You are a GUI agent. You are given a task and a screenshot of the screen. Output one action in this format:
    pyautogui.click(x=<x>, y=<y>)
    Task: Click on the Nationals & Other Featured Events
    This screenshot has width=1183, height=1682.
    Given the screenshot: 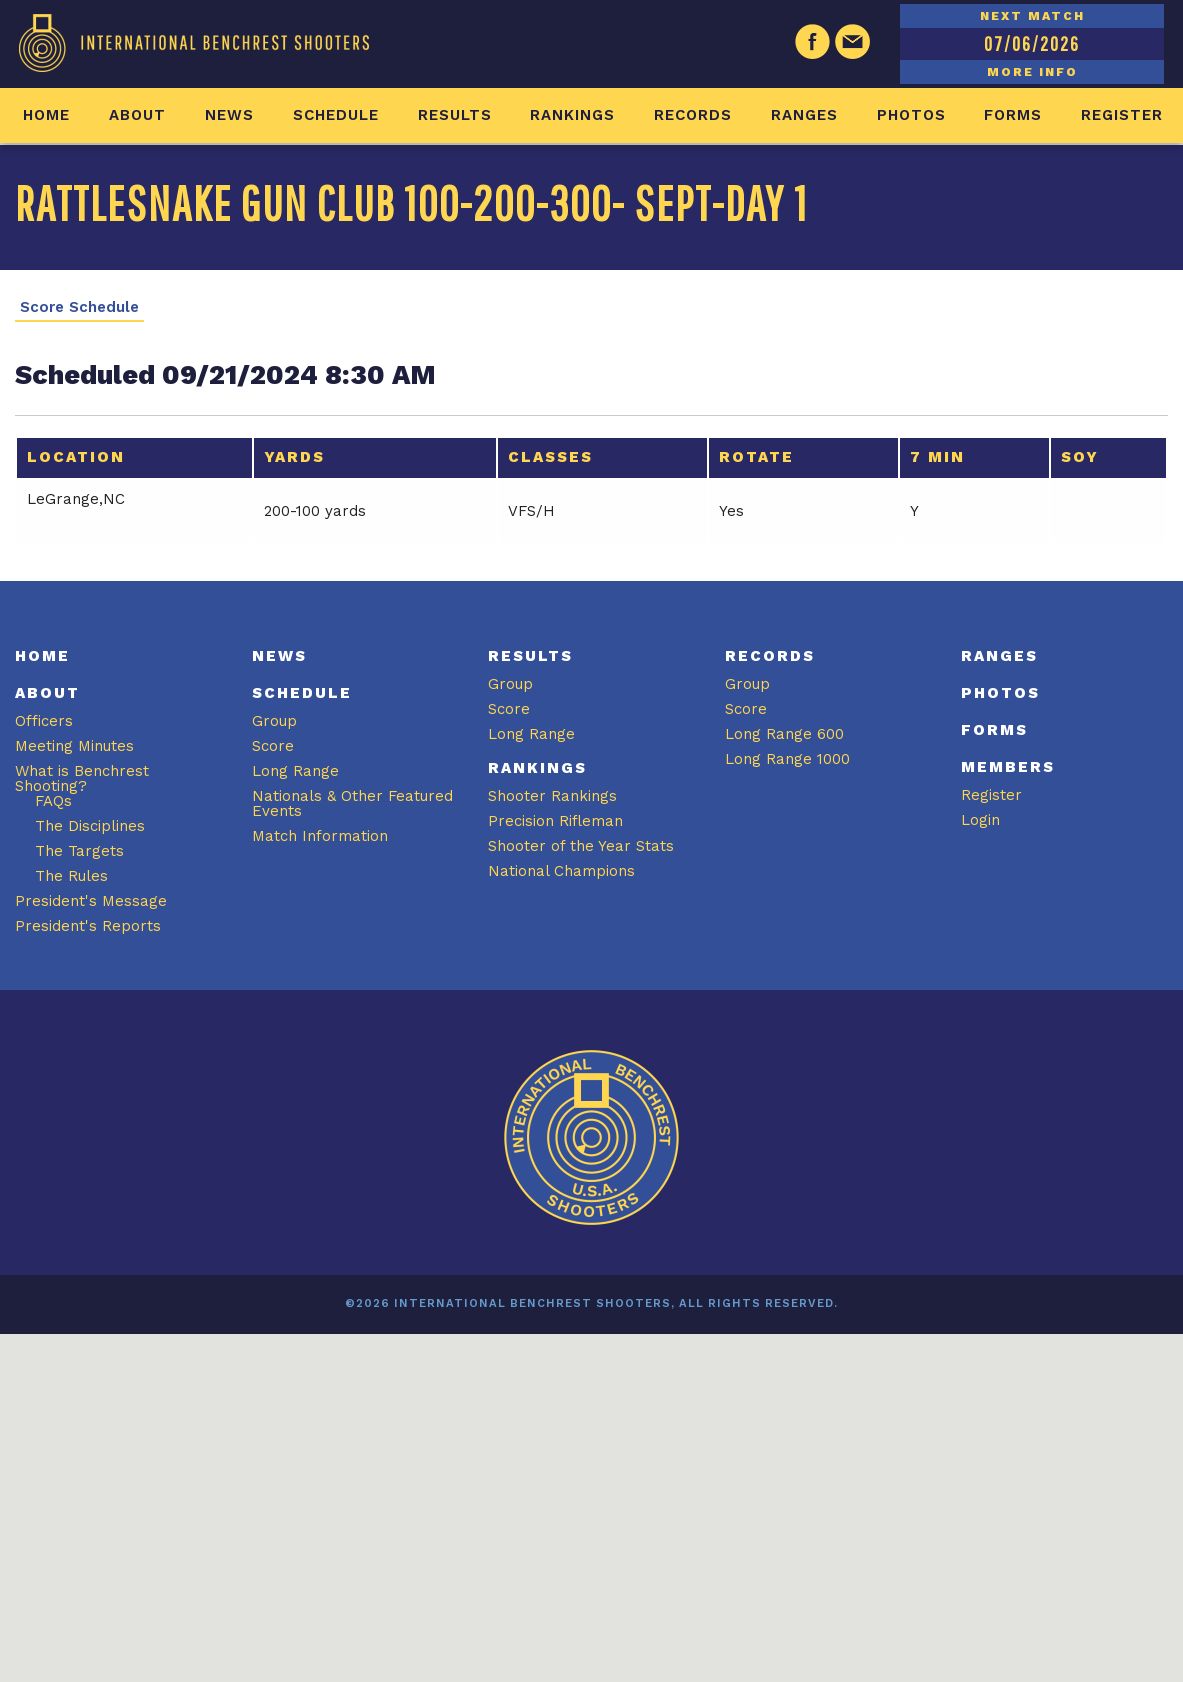 What is the action you would take?
    pyautogui.click(x=352, y=803)
    